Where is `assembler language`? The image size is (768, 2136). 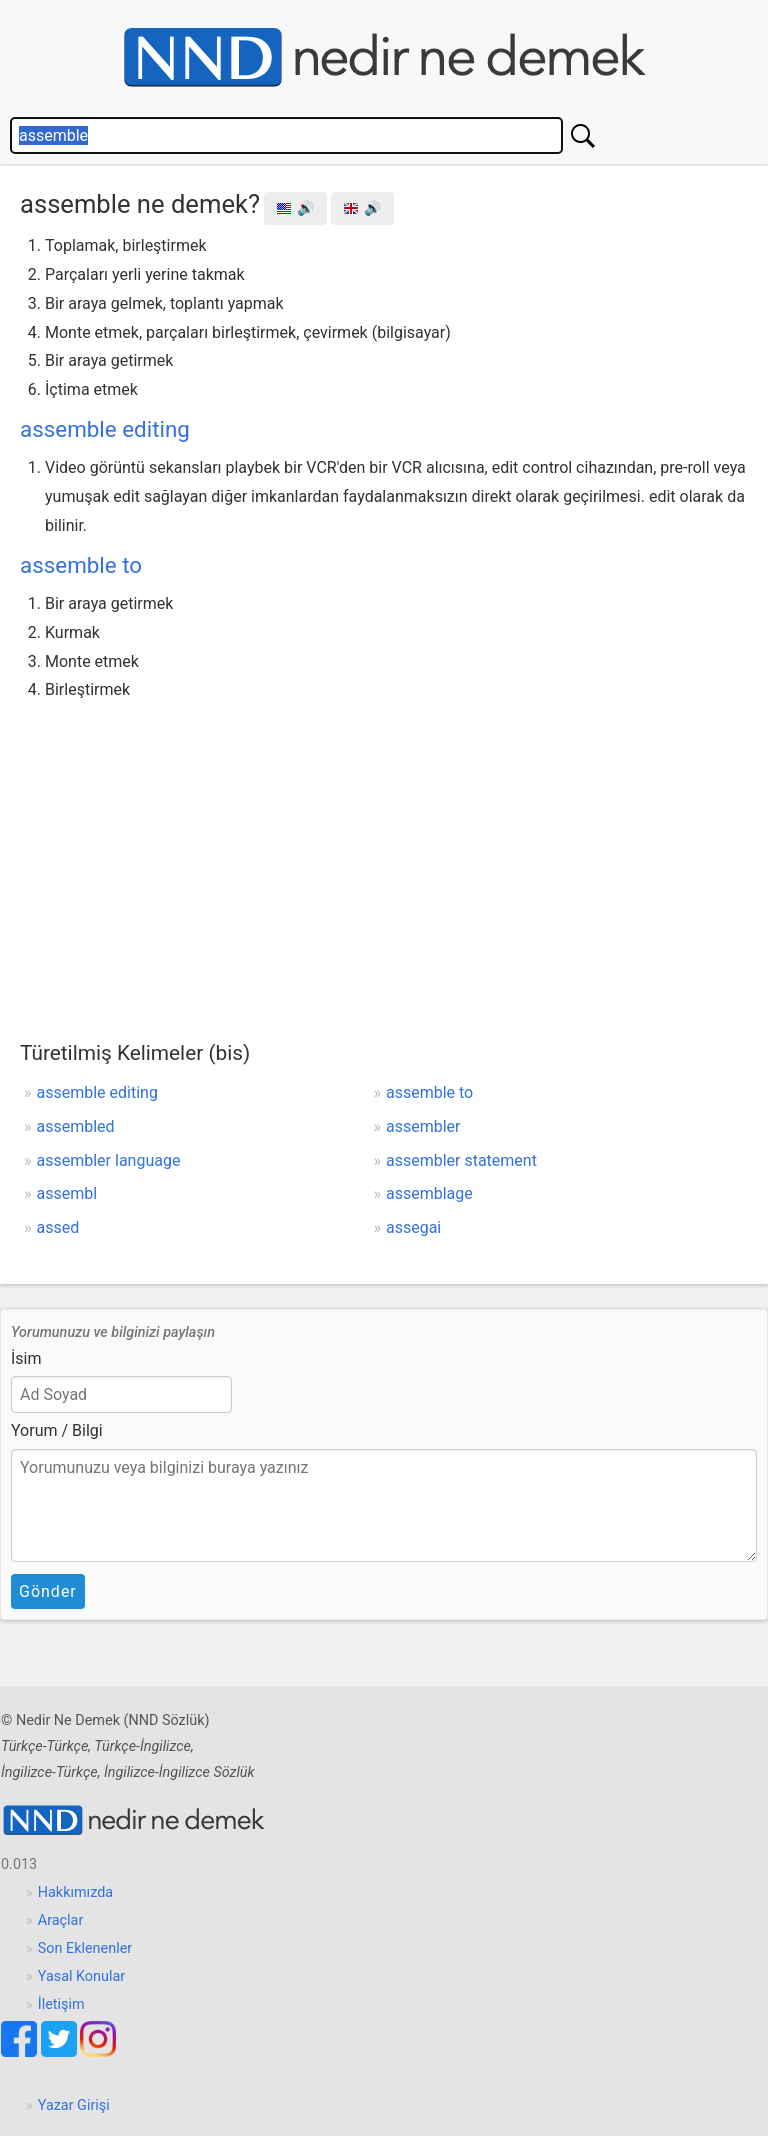
assembler language is located at coordinates (109, 1160).